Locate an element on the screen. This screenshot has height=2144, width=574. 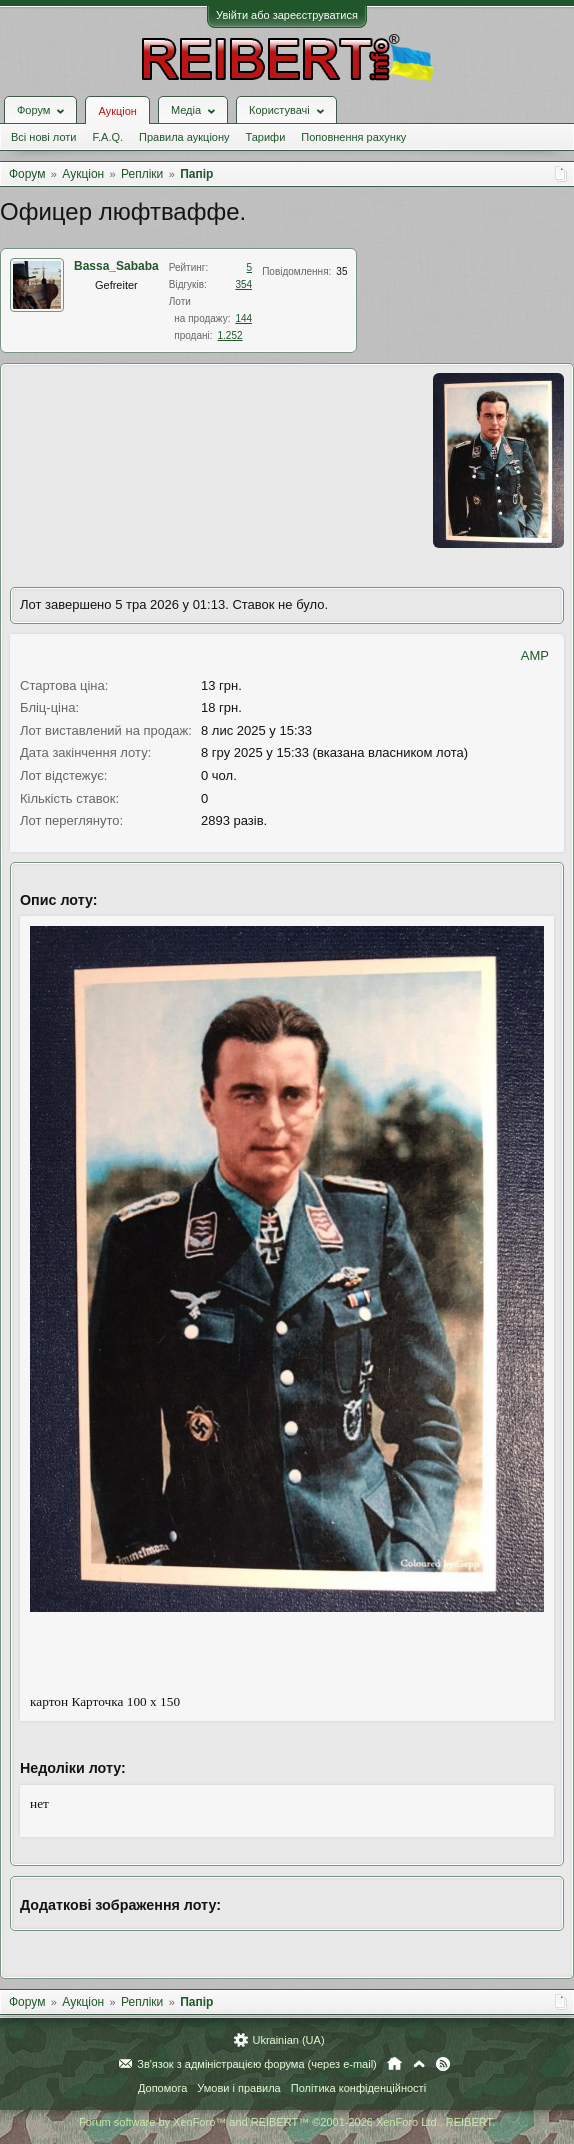
35 is located at coordinates (341, 271).